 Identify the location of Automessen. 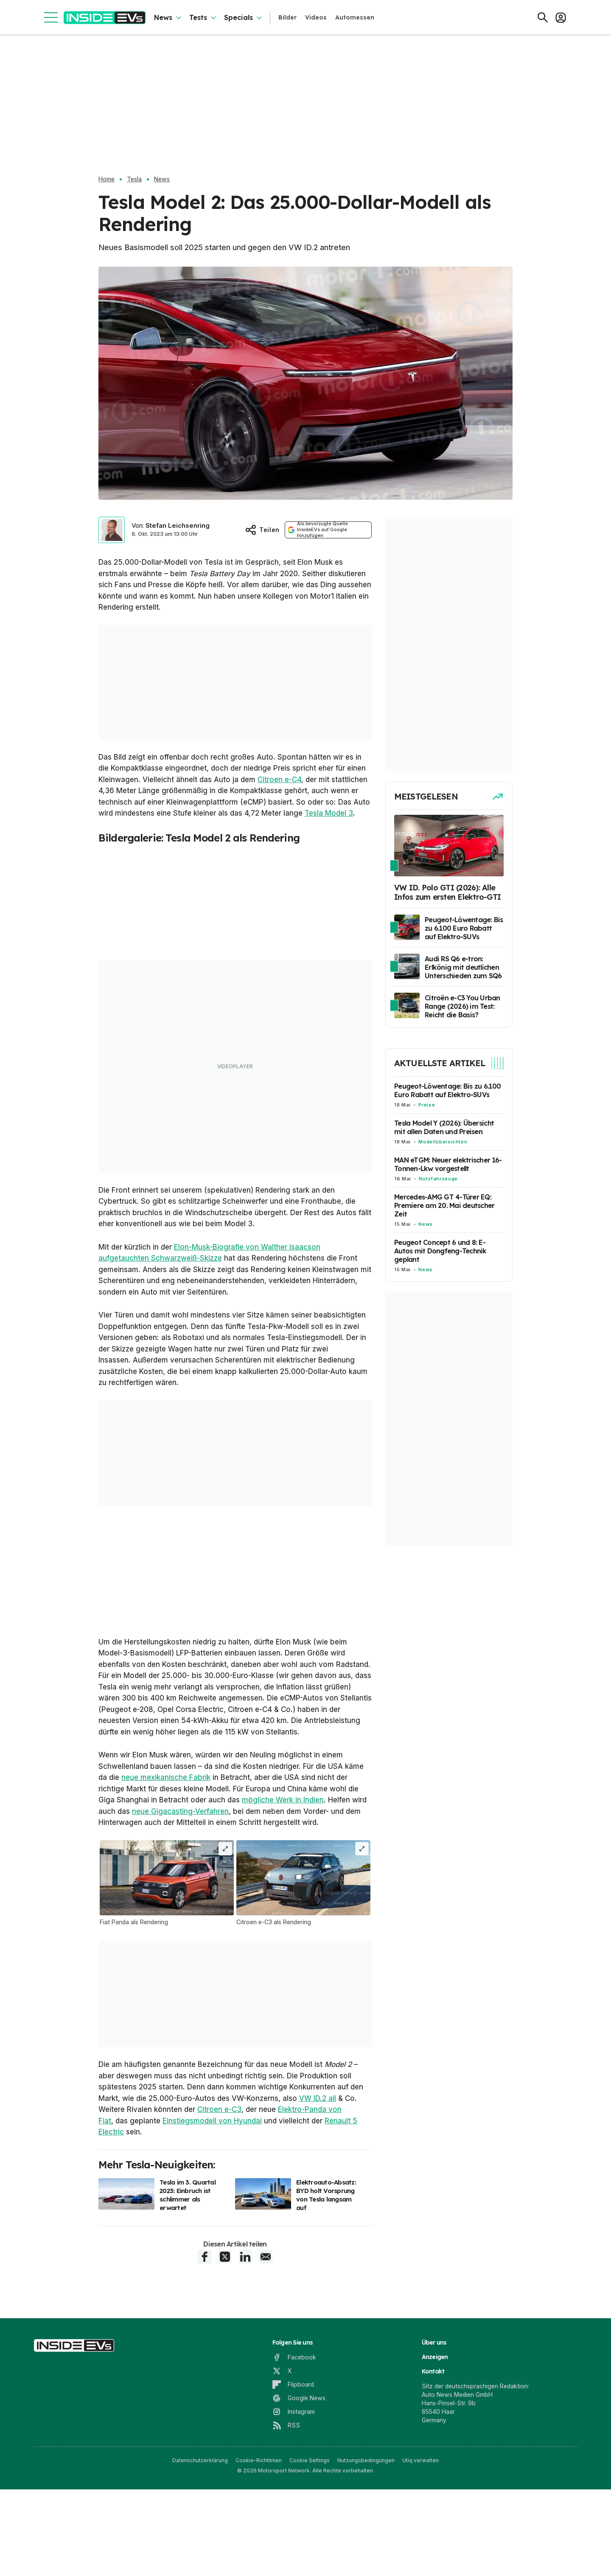
(354, 17).